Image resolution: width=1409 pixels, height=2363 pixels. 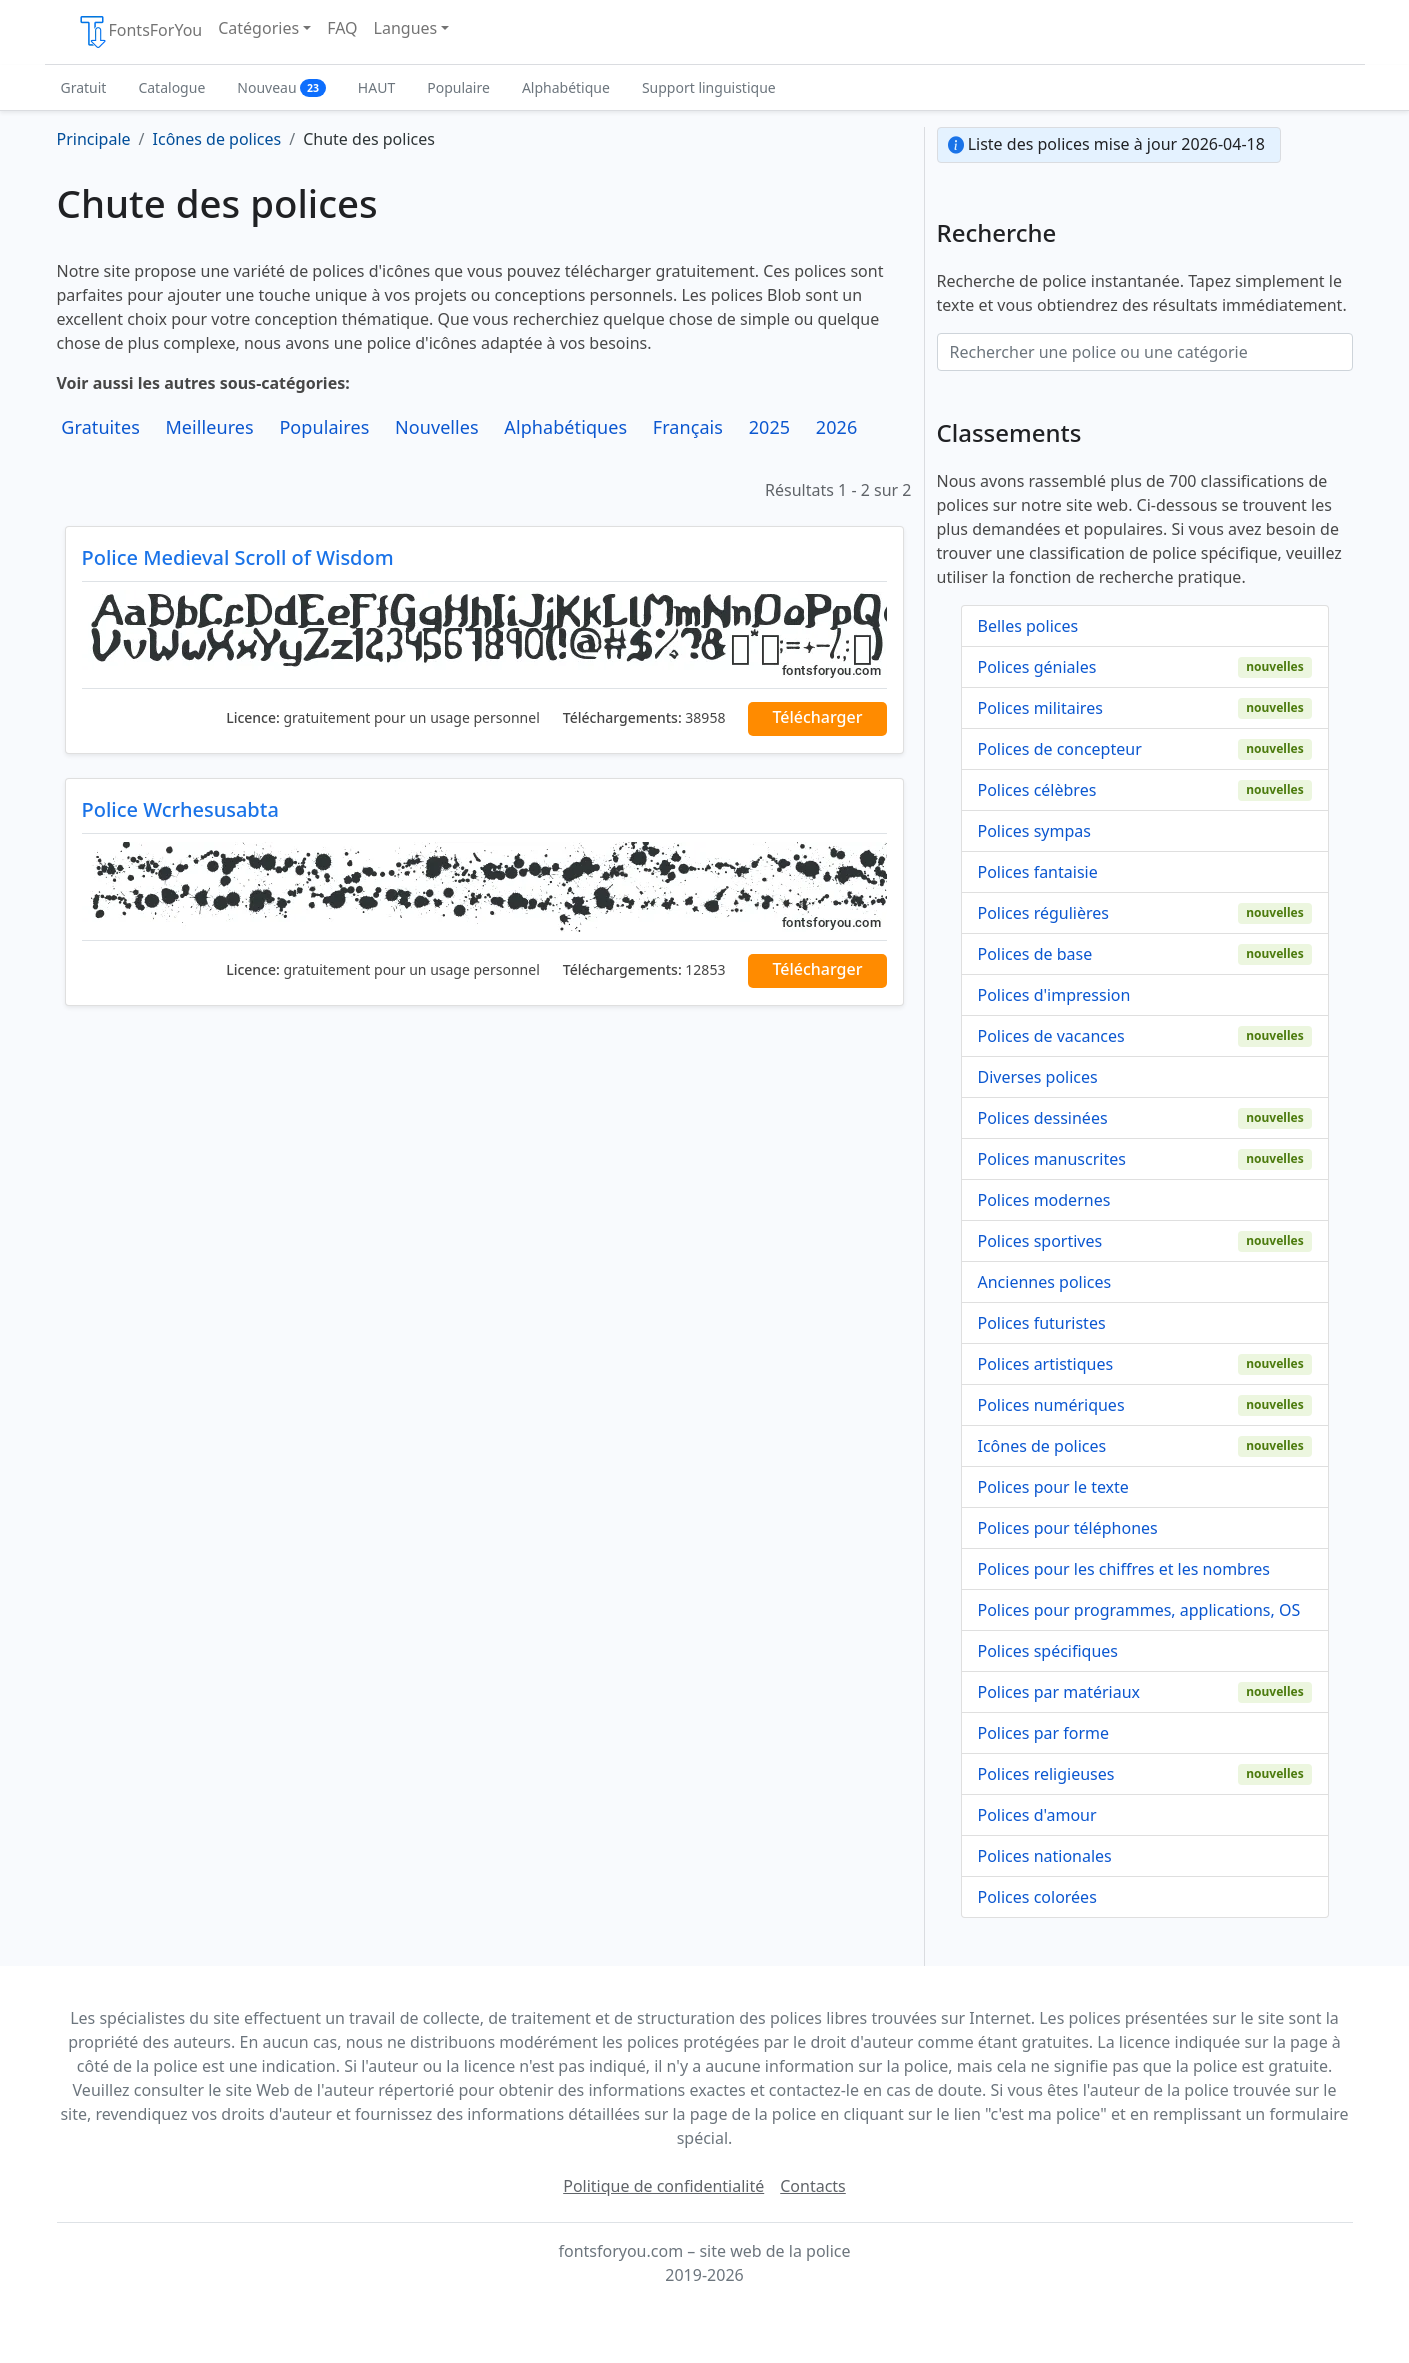 I want to click on FAQ, so click(x=342, y=28).